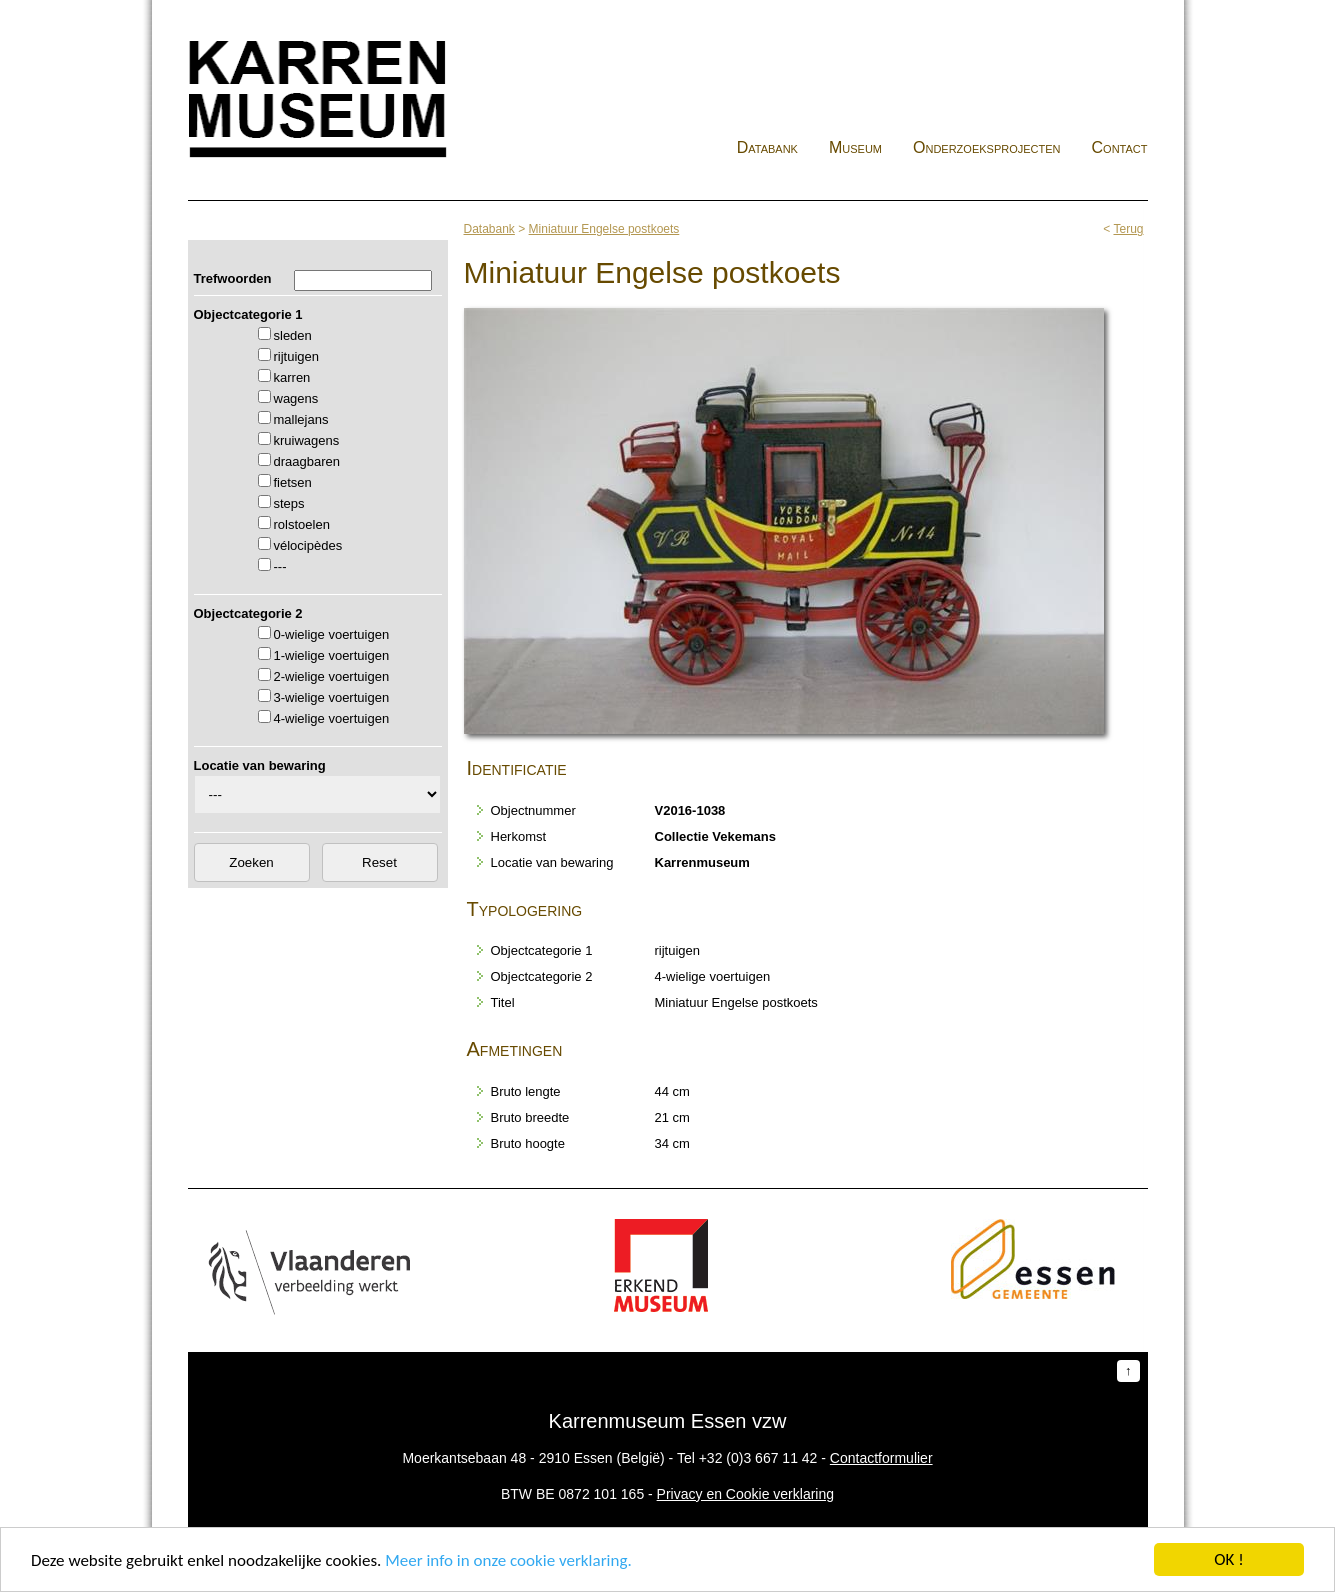 This screenshot has height=1592, width=1335. I want to click on 1-wielige voertuigen, so click(332, 655).